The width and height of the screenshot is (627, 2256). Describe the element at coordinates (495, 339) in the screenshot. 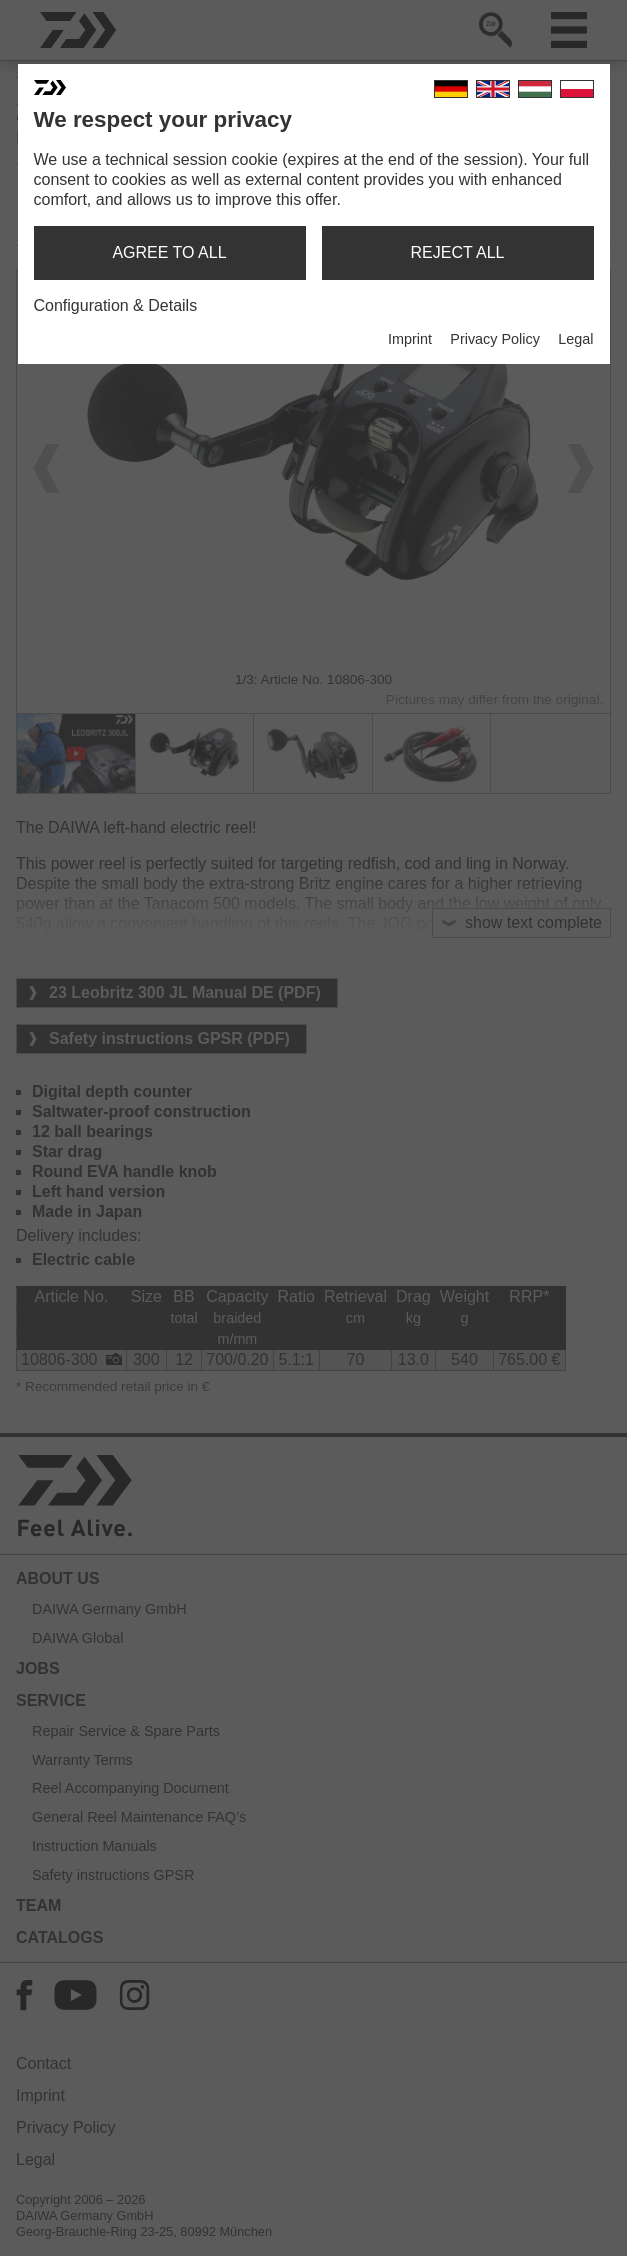

I see `Privacy Policy` at that location.